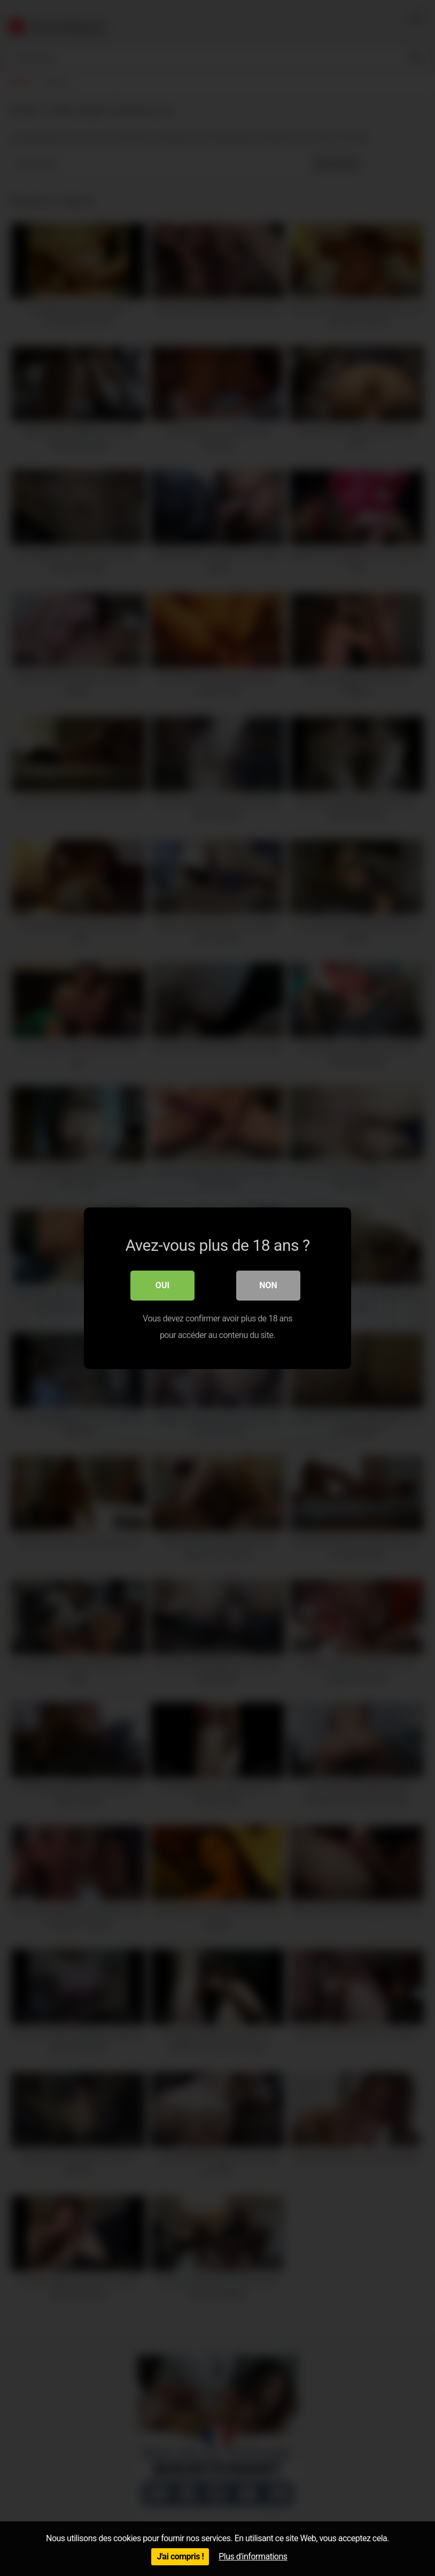 This screenshot has width=435, height=2576. I want to click on Non, so click(268, 1285).